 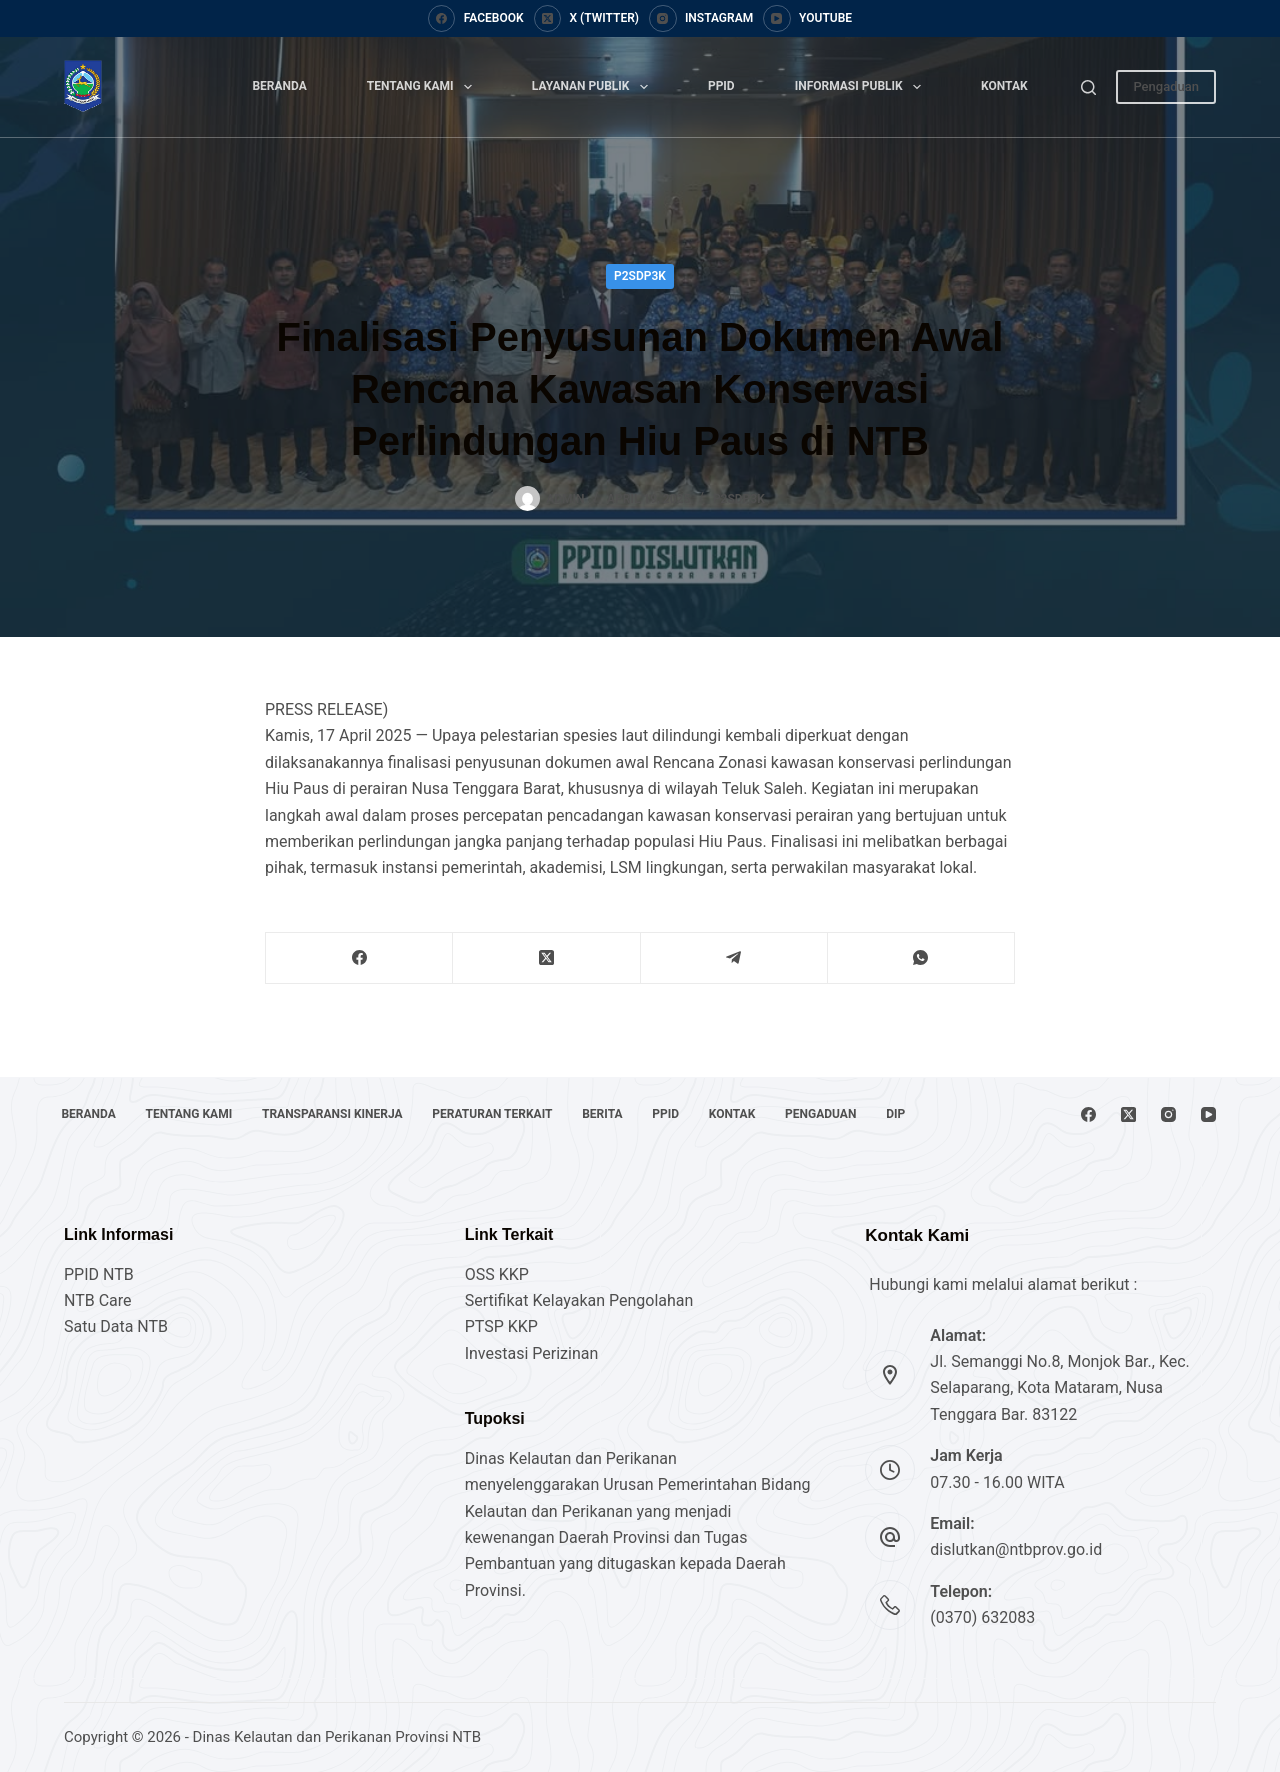 What do you see at coordinates (921, 958) in the screenshot?
I see `[WhatsApp]` at bounding box center [921, 958].